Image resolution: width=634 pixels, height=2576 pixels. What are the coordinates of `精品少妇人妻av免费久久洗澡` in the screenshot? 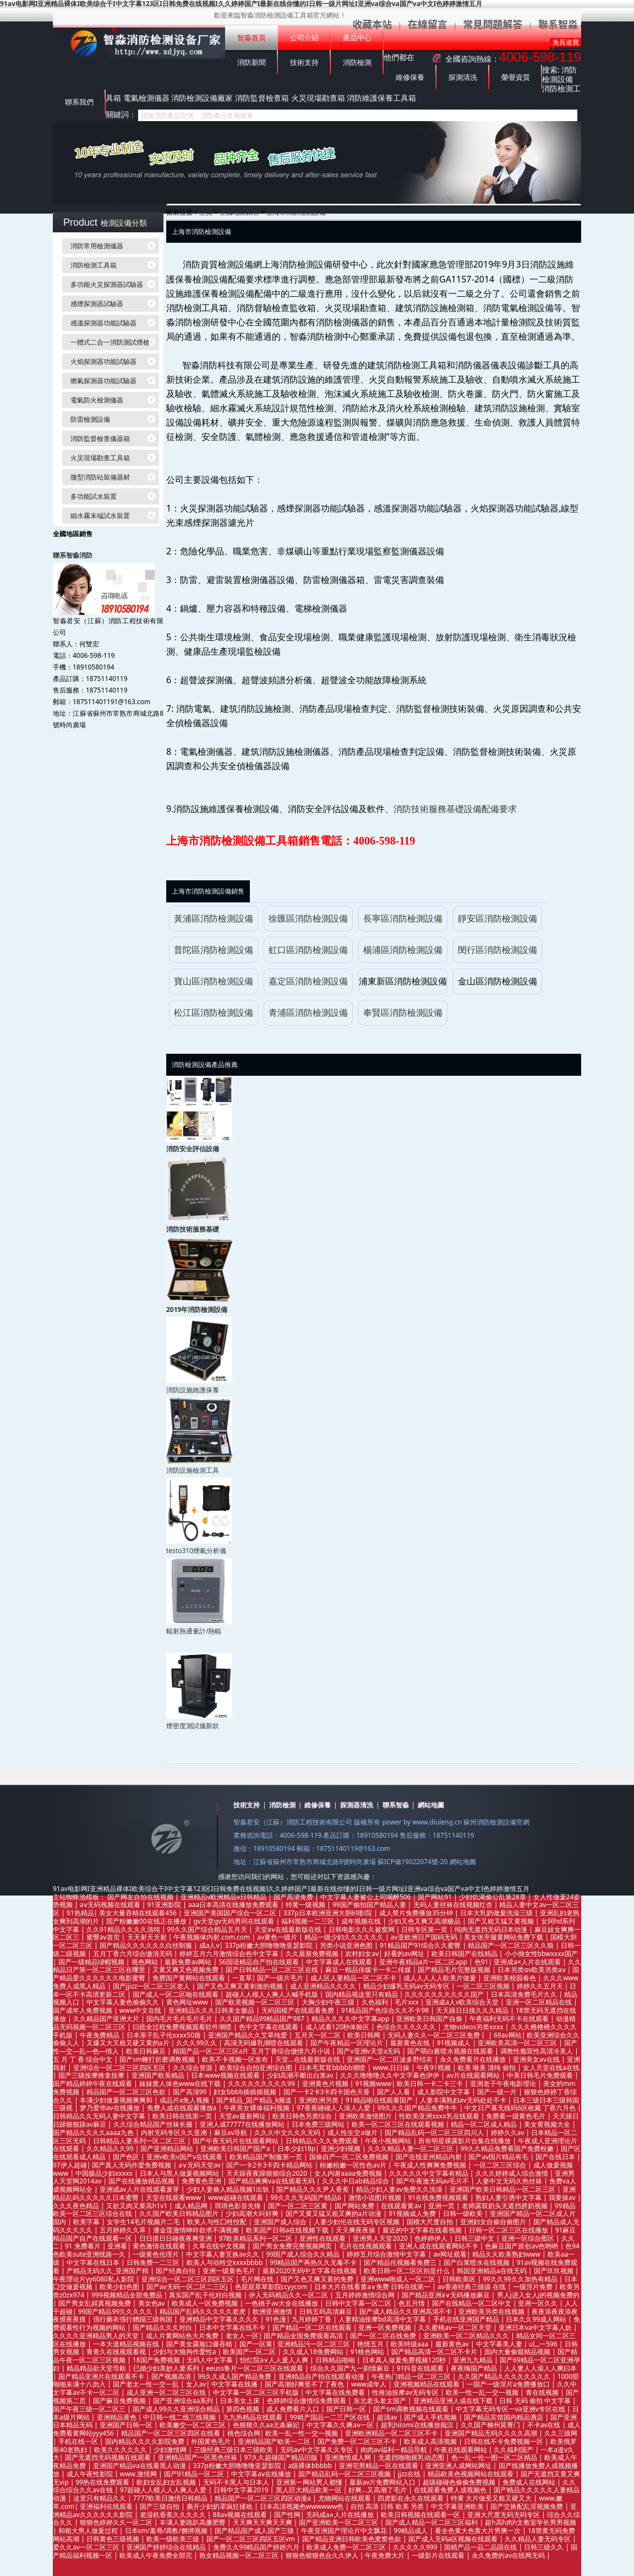 It's located at (400, 2189).